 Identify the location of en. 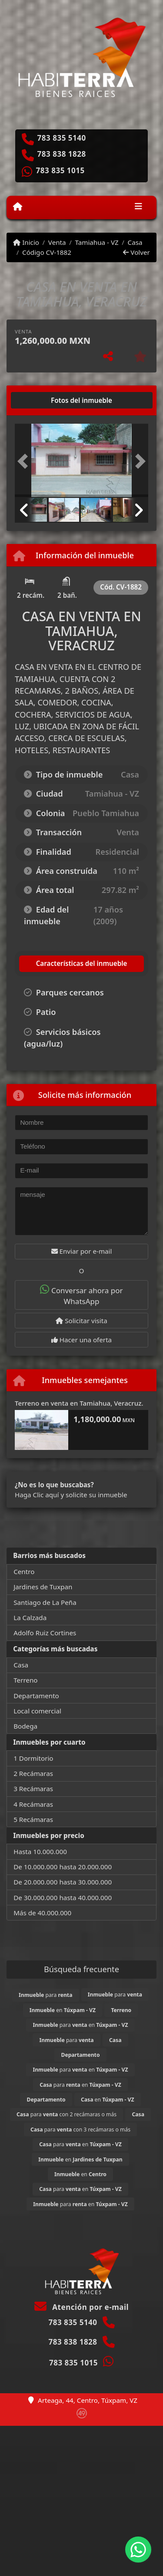
(63, 2010).